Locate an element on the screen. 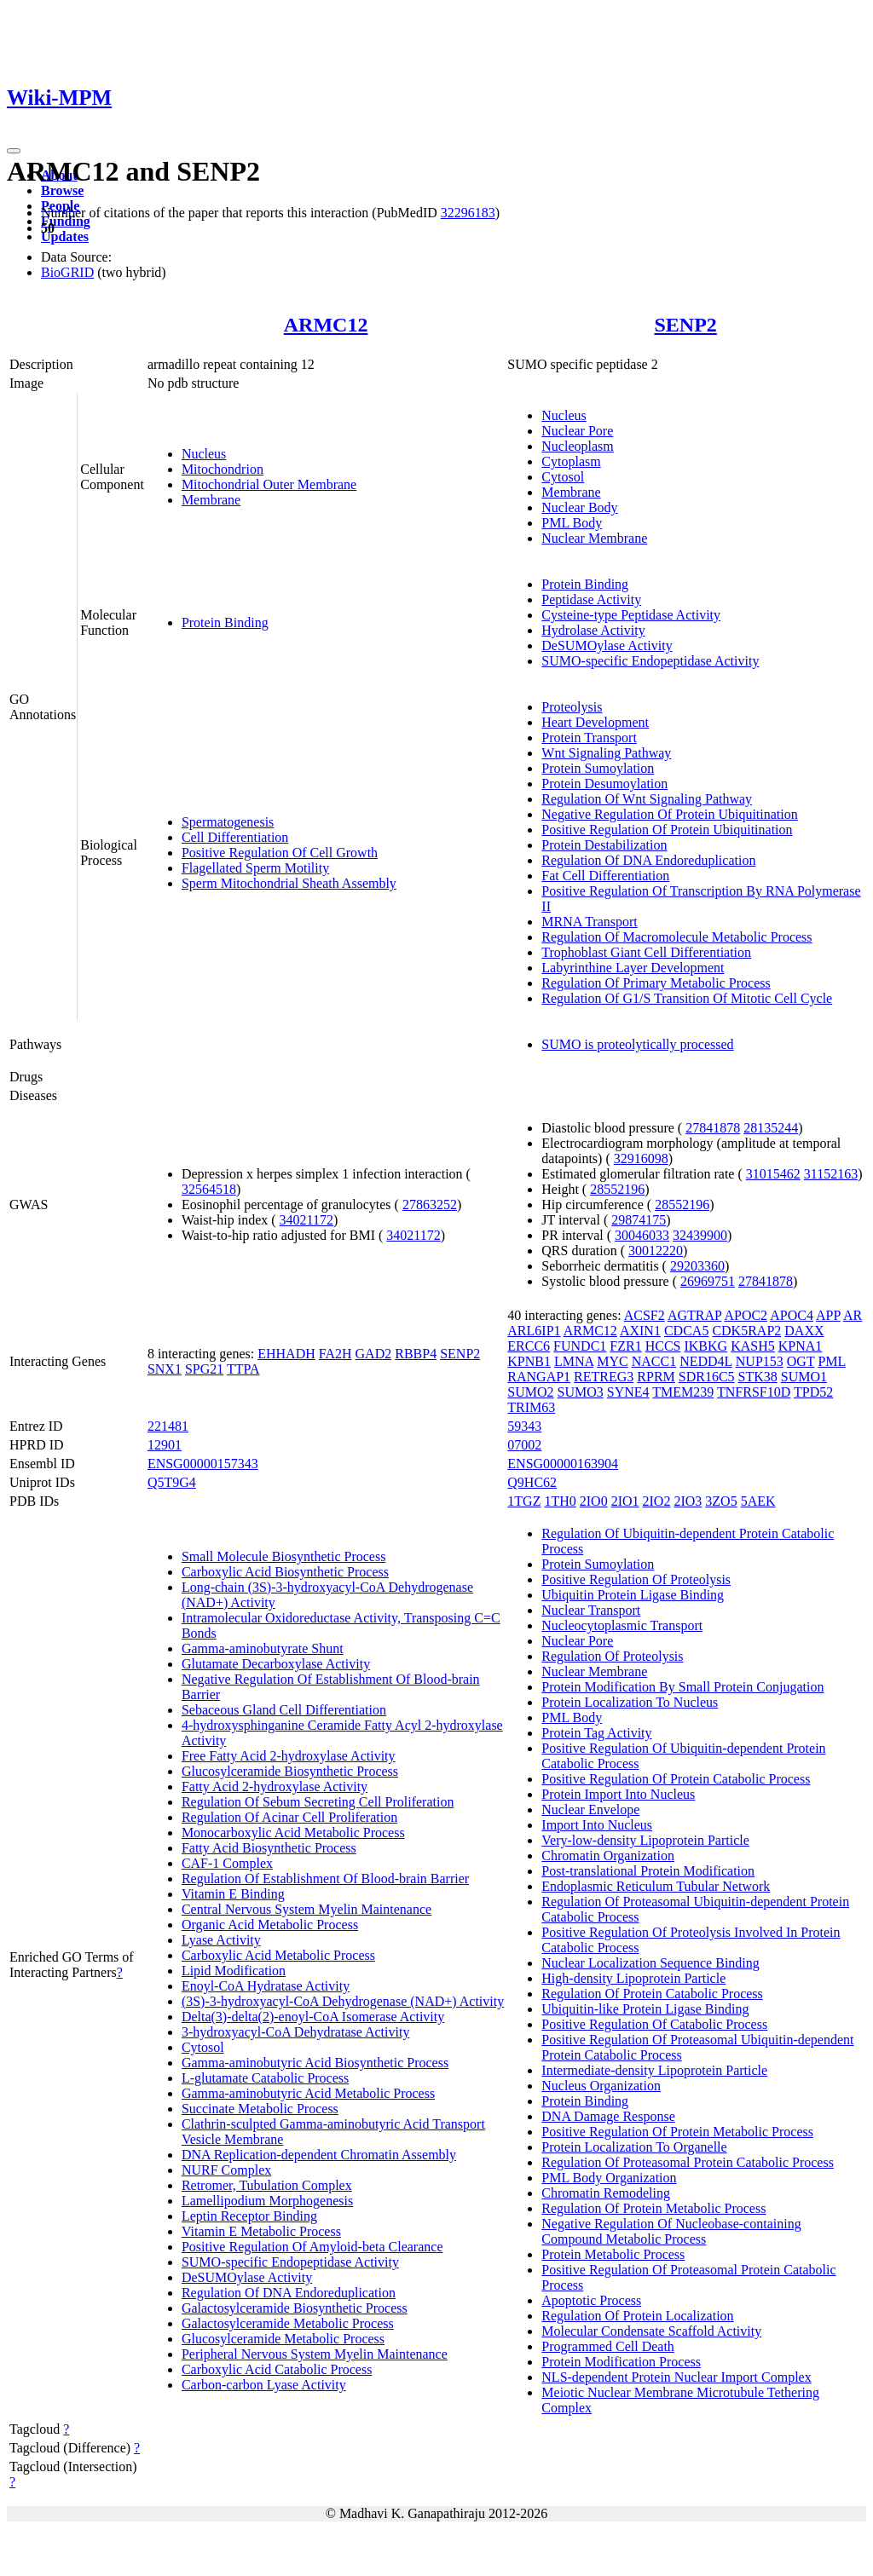  Nucleoplasm is located at coordinates (577, 446).